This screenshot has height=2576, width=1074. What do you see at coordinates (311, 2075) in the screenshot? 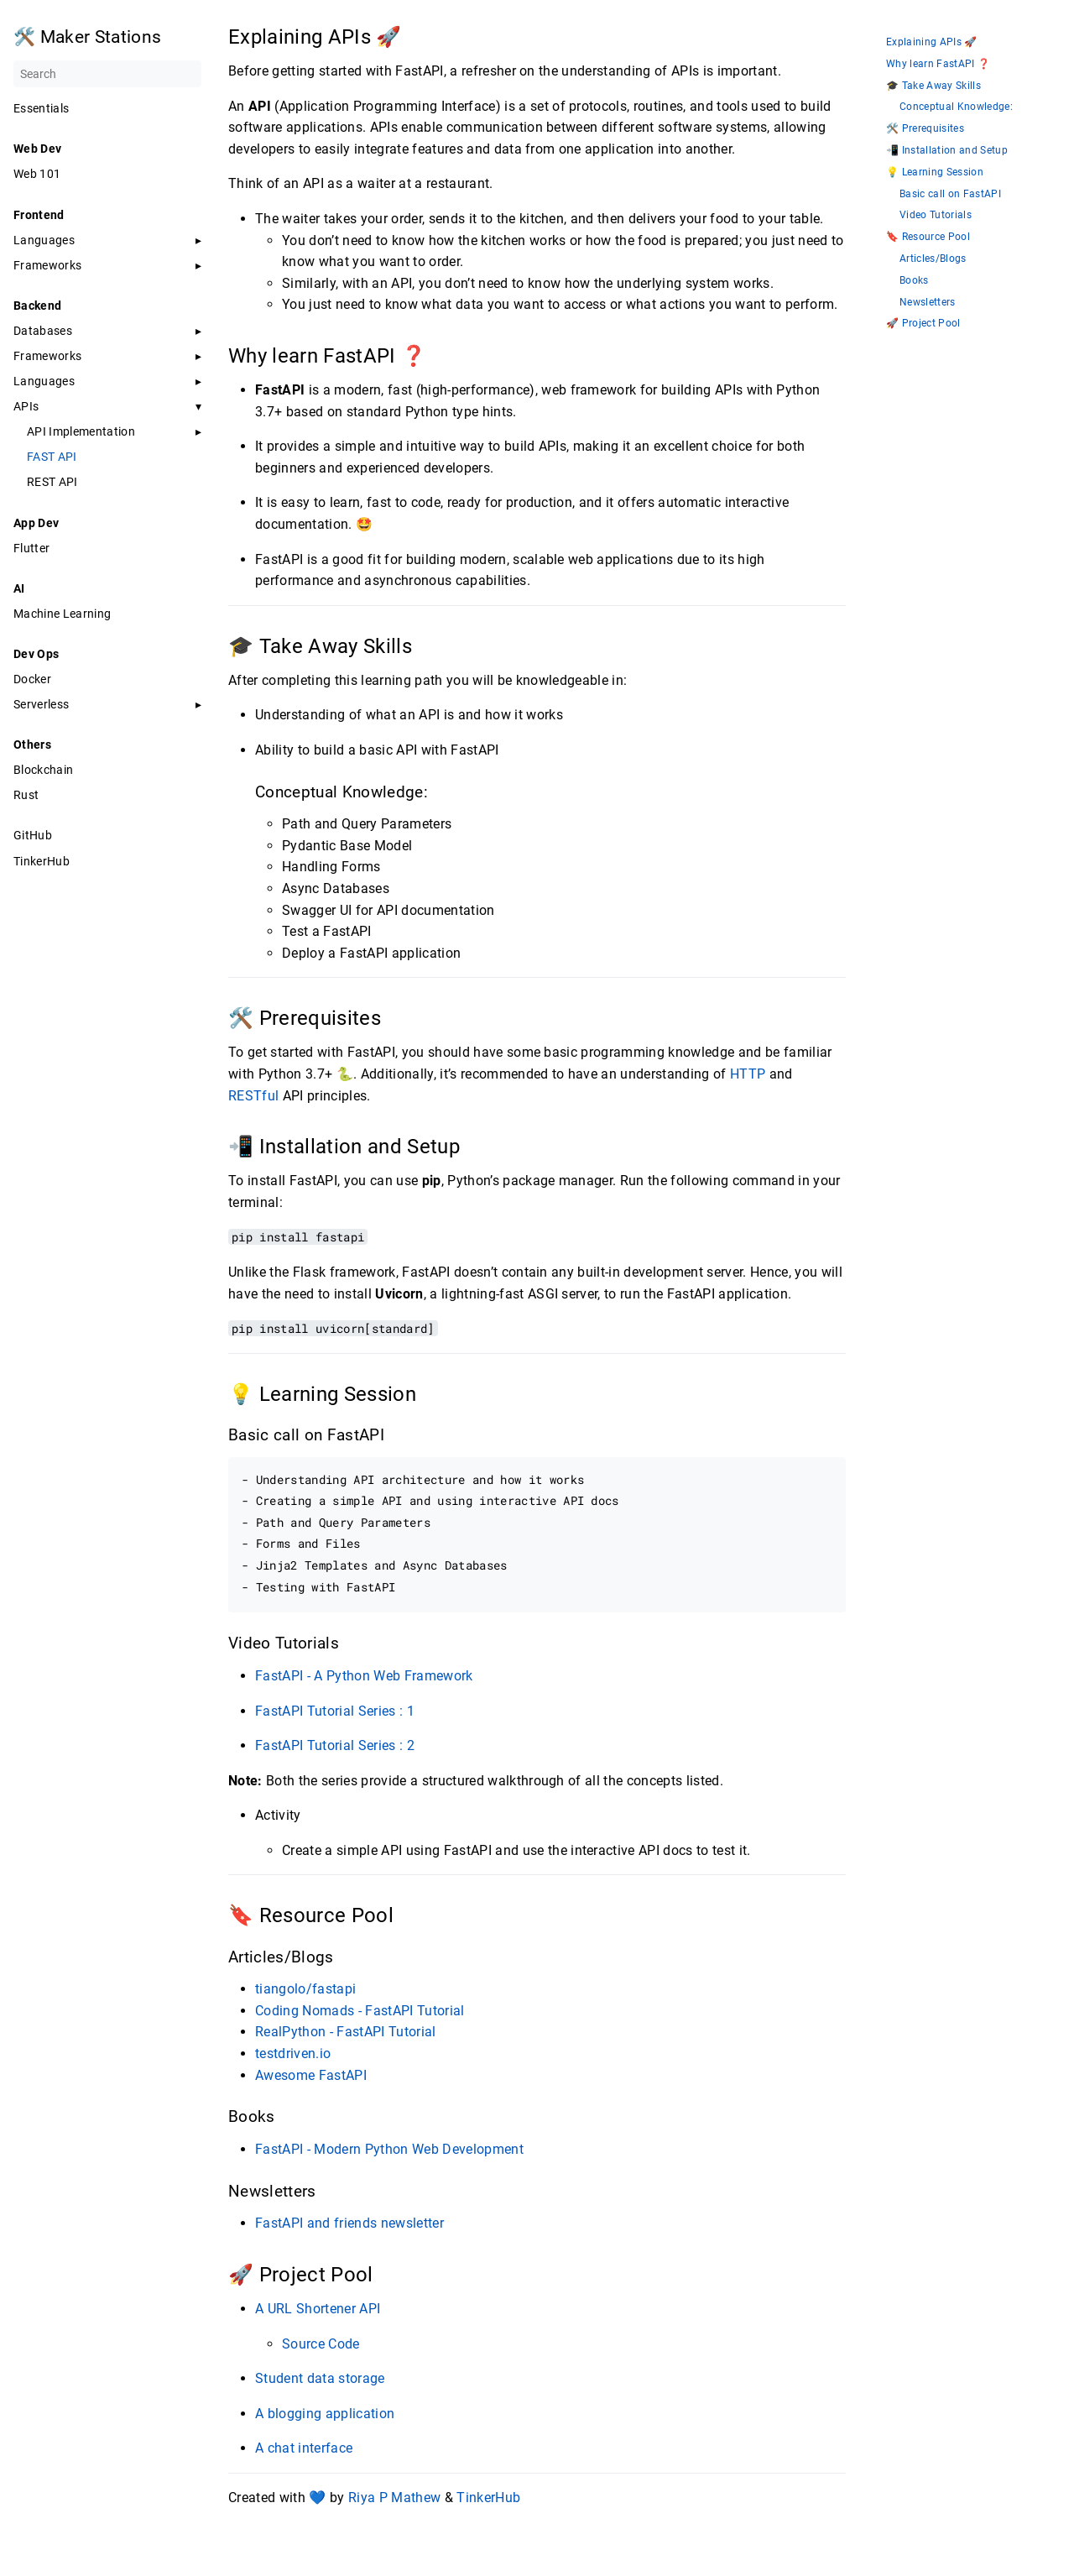
I see `Awesome FastAPI` at bounding box center [311, 2075].